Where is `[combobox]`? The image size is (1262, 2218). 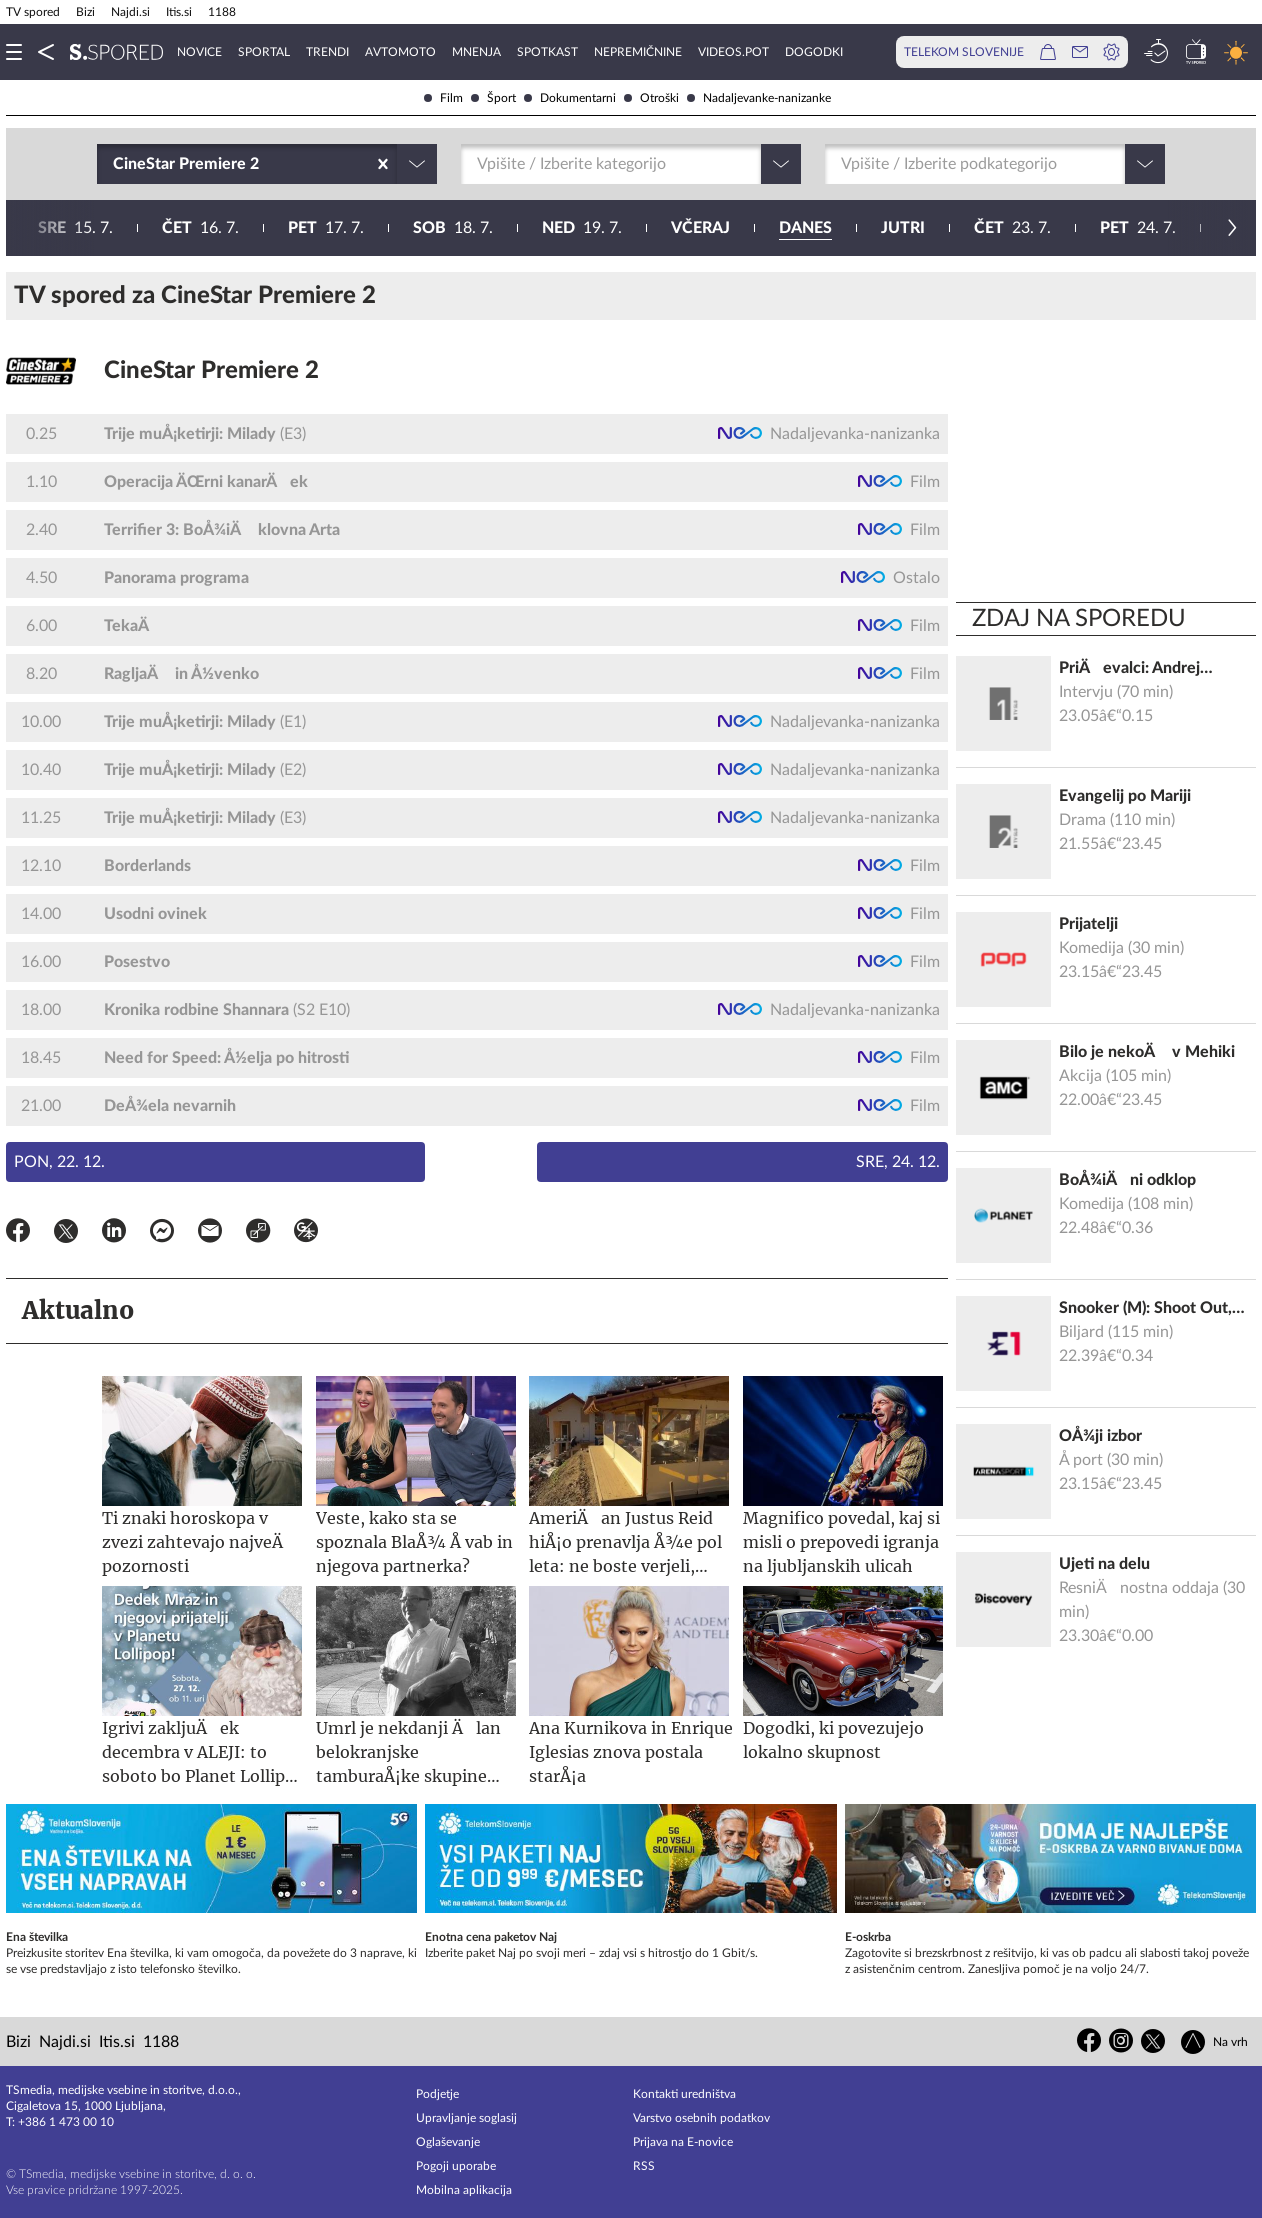
[combobox] is located at coordinates (115, 164).